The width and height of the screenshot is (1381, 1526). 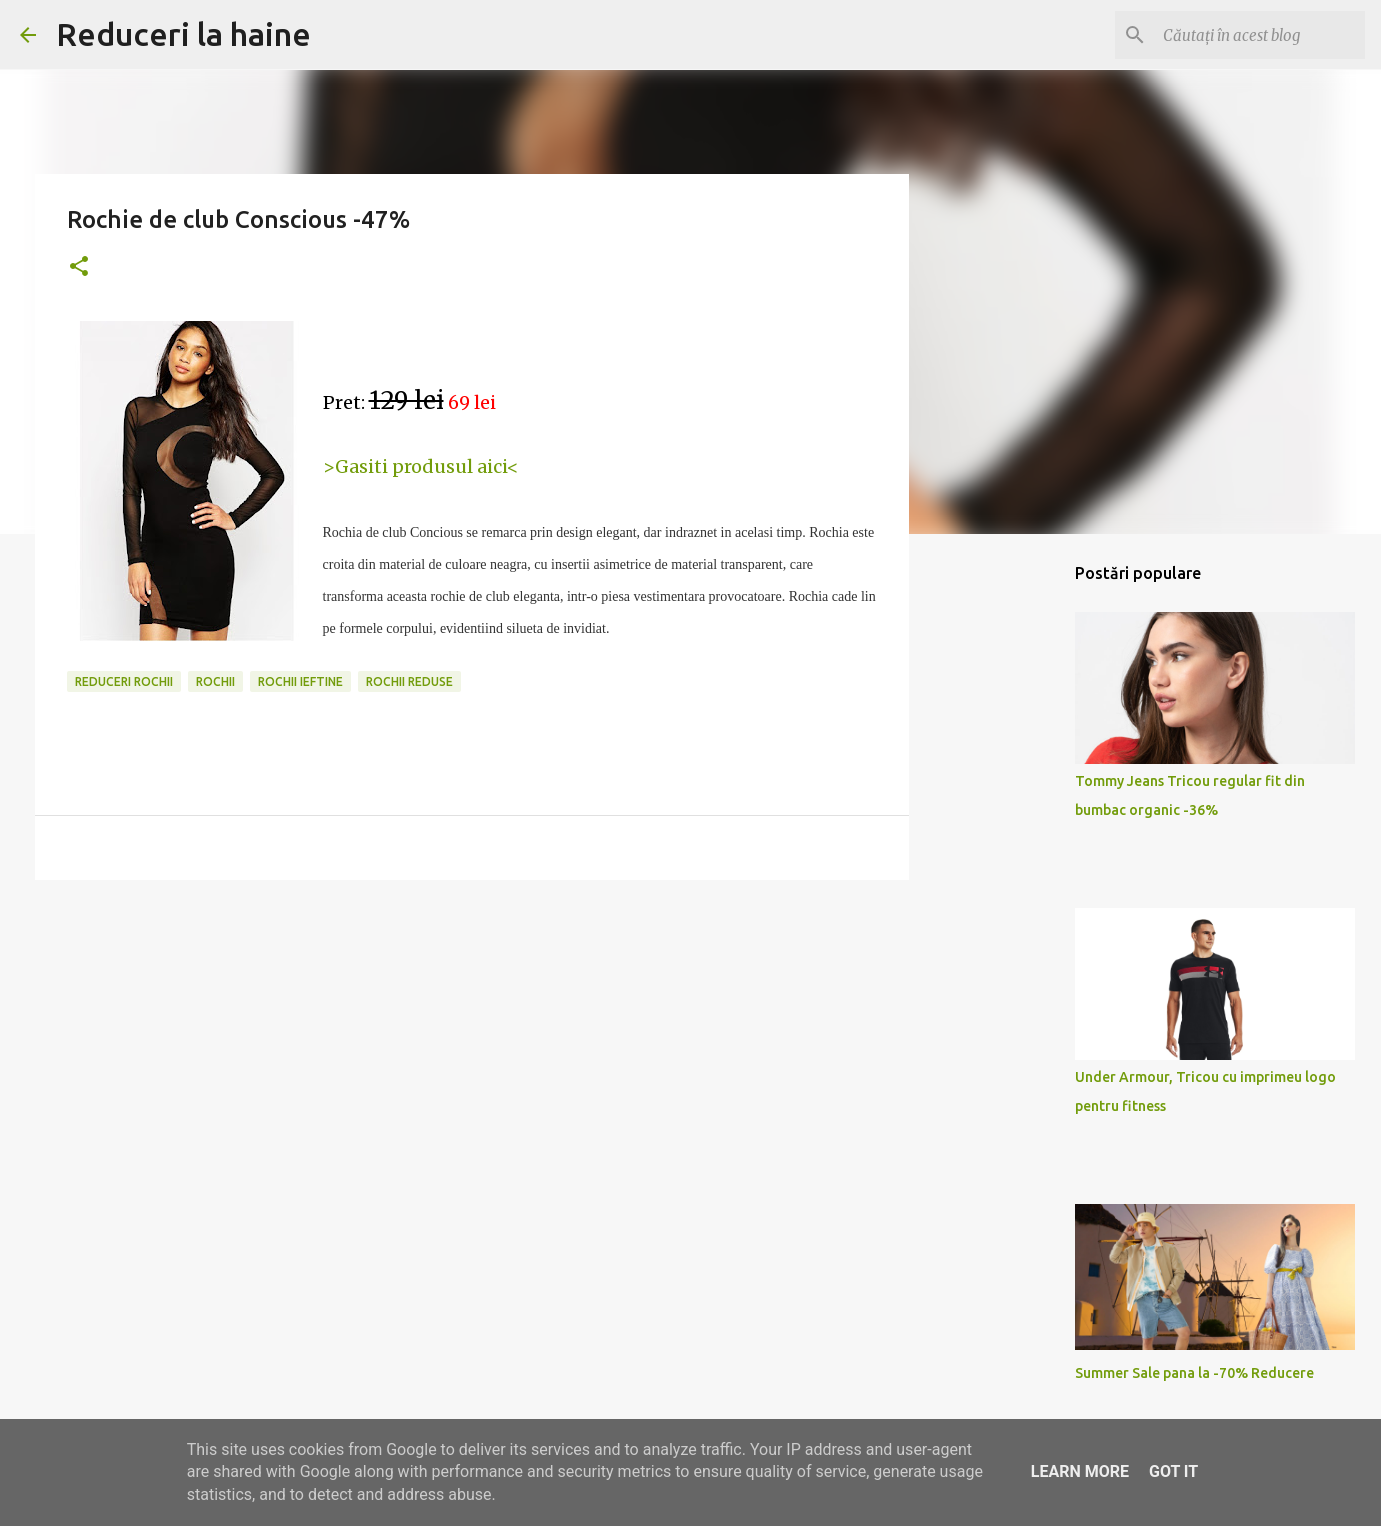 What do you see at coordinates (1080, 1471) in the screenshot?
I see `Learn More` at bounding box center [1080, 1471].